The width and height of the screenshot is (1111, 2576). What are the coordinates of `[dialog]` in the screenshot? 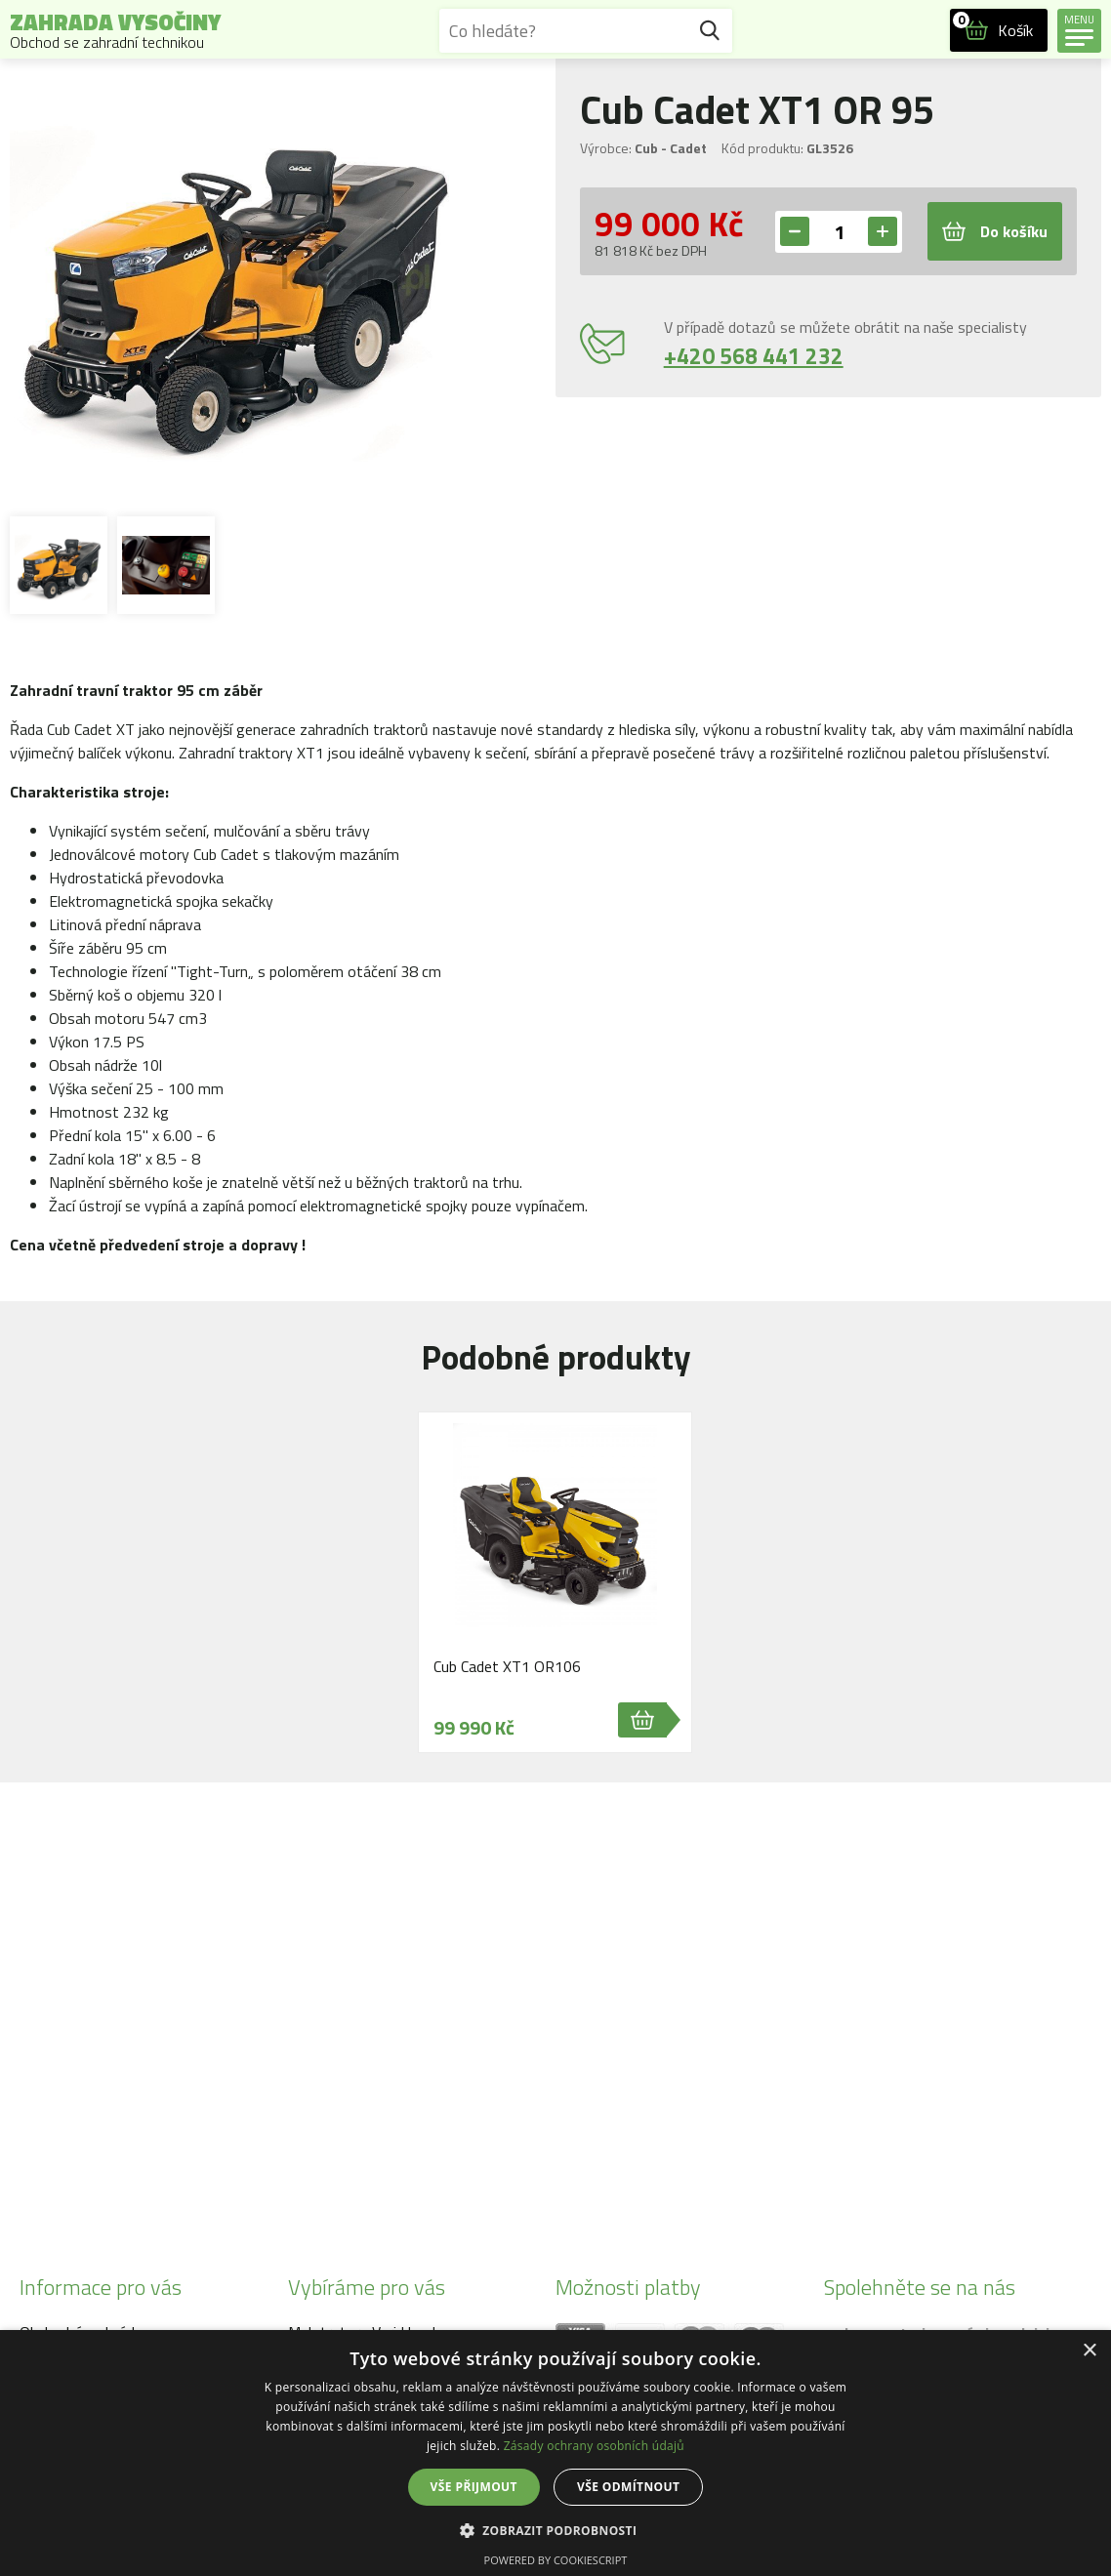 It's located at (555, 2453).